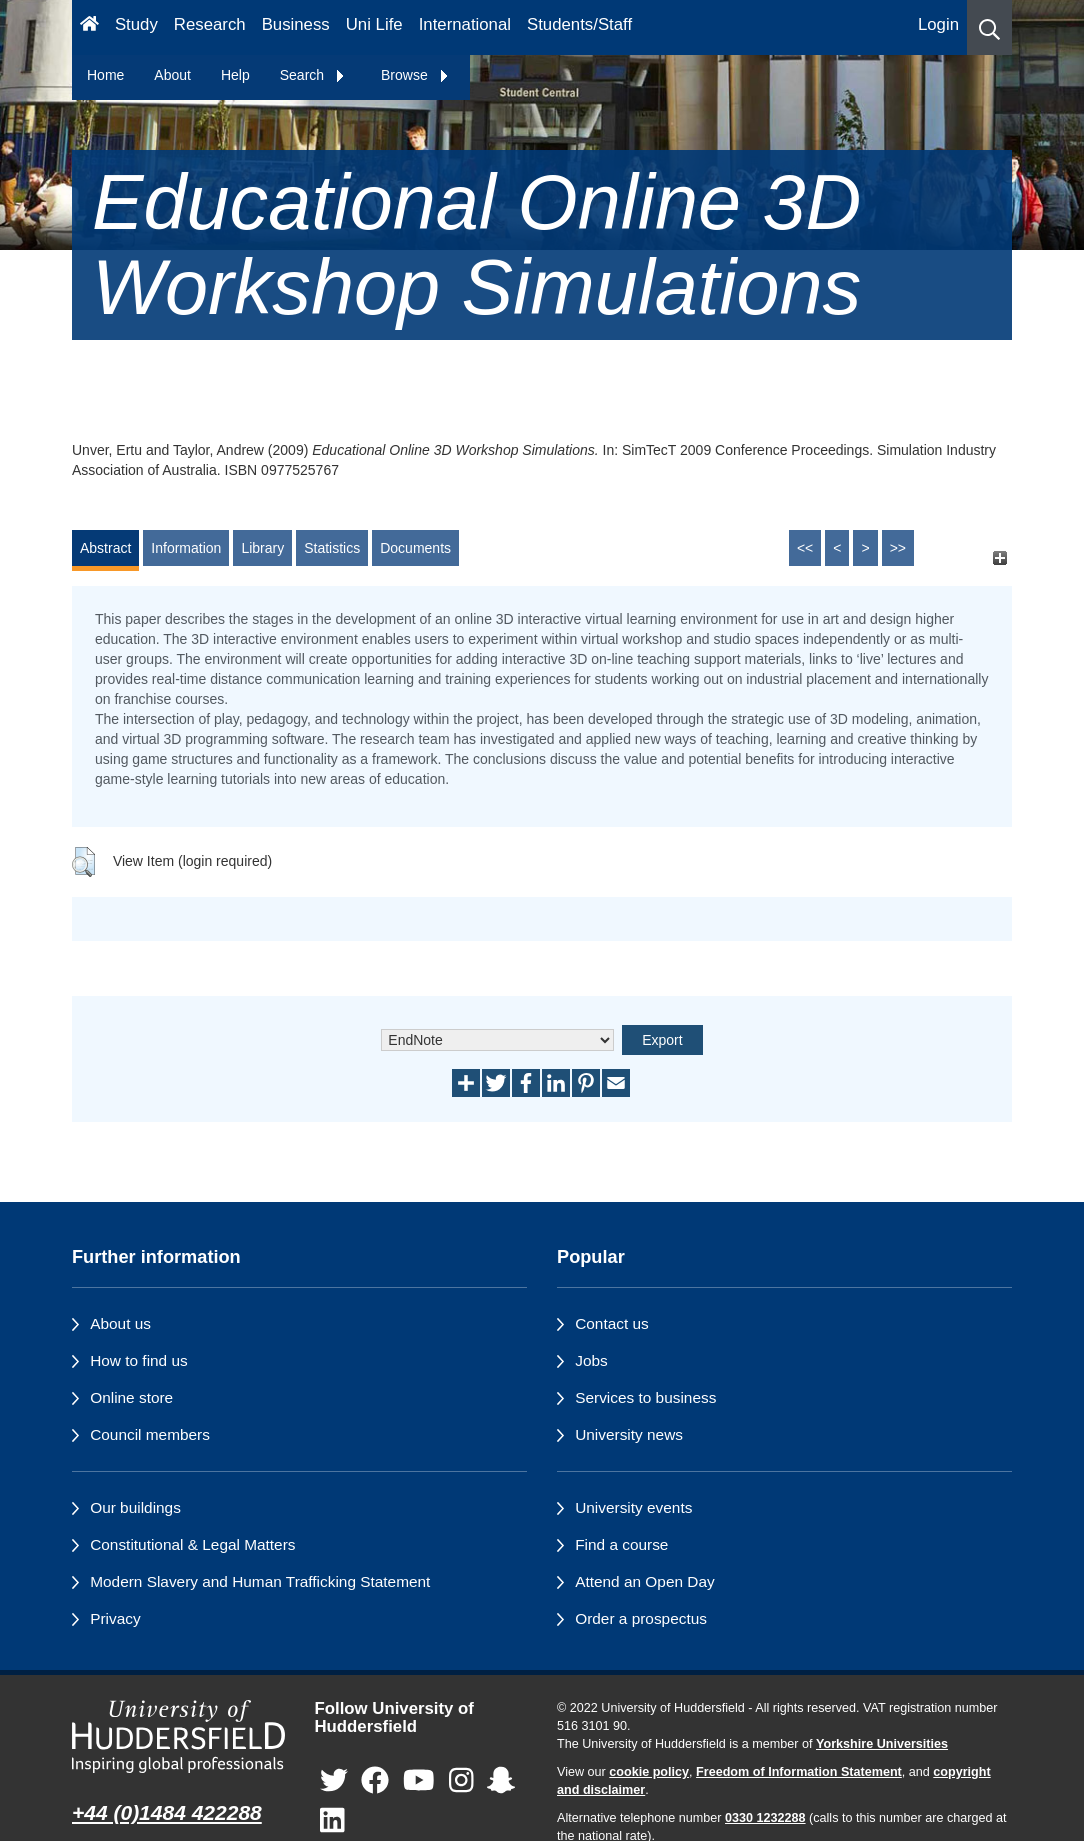 The image size is (1084, 1841). Describe the element at coordinates (591, 1360) in the screenshot. I see `Jobs` at that location.